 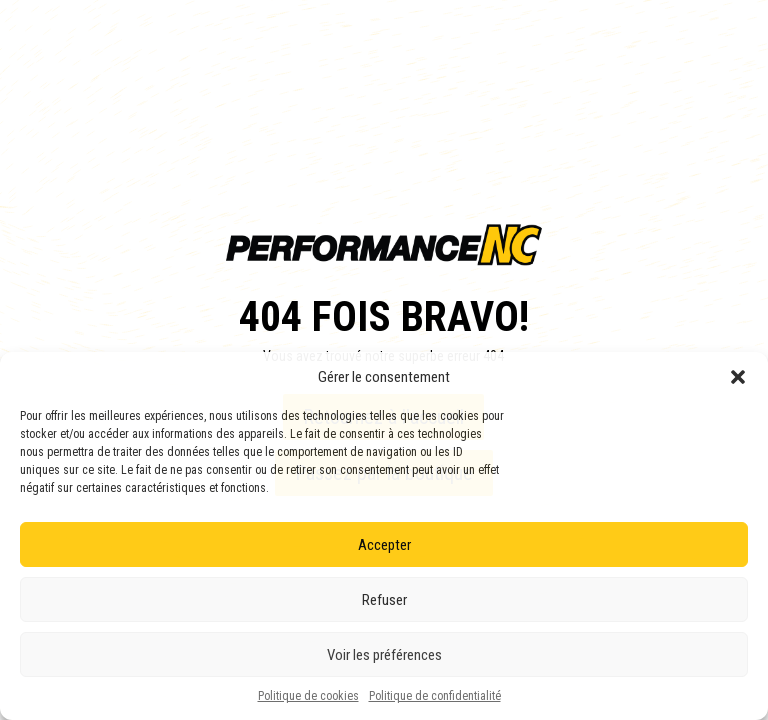 What do you see at coordinates (308, 696) in the screenshot?
I see `Politique de cookies` at bounding box center [308, 696].